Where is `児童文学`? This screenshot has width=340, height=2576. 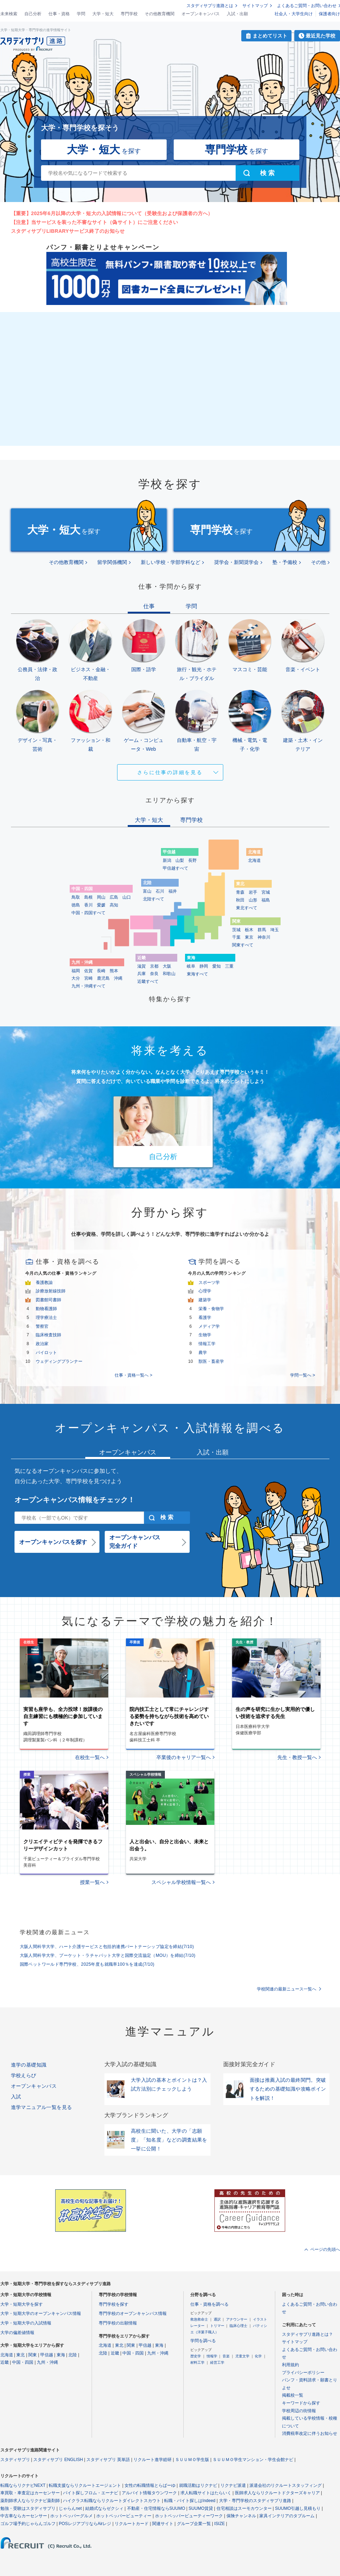 児童文学 is located at coordinates (242, 2356).